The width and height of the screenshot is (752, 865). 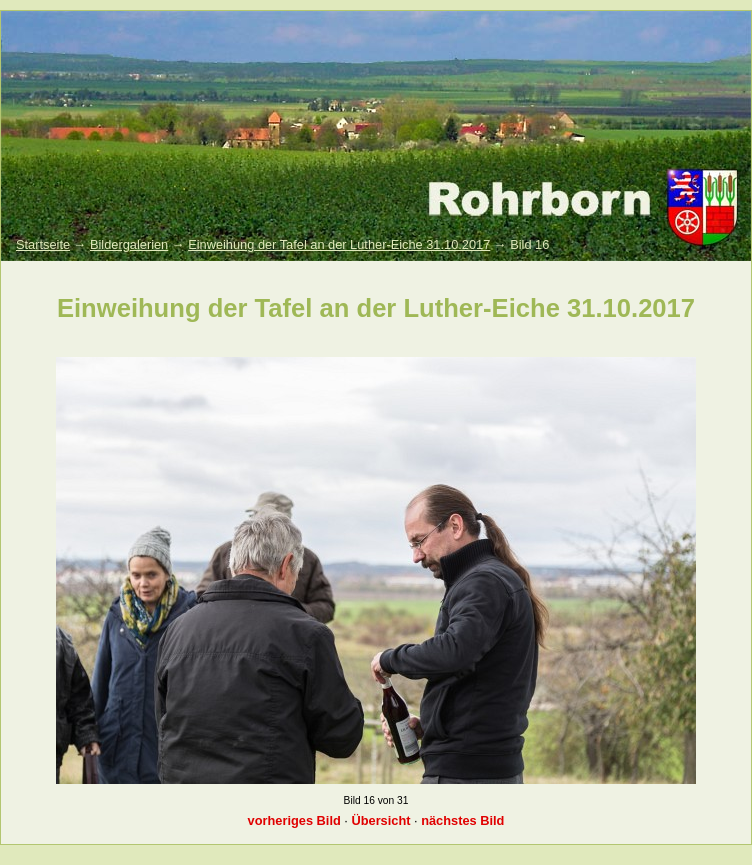 What do you see at coordinates (462, 820) in the screenshot?
I see `nächstes Bild` at bounding box center [462, 820].